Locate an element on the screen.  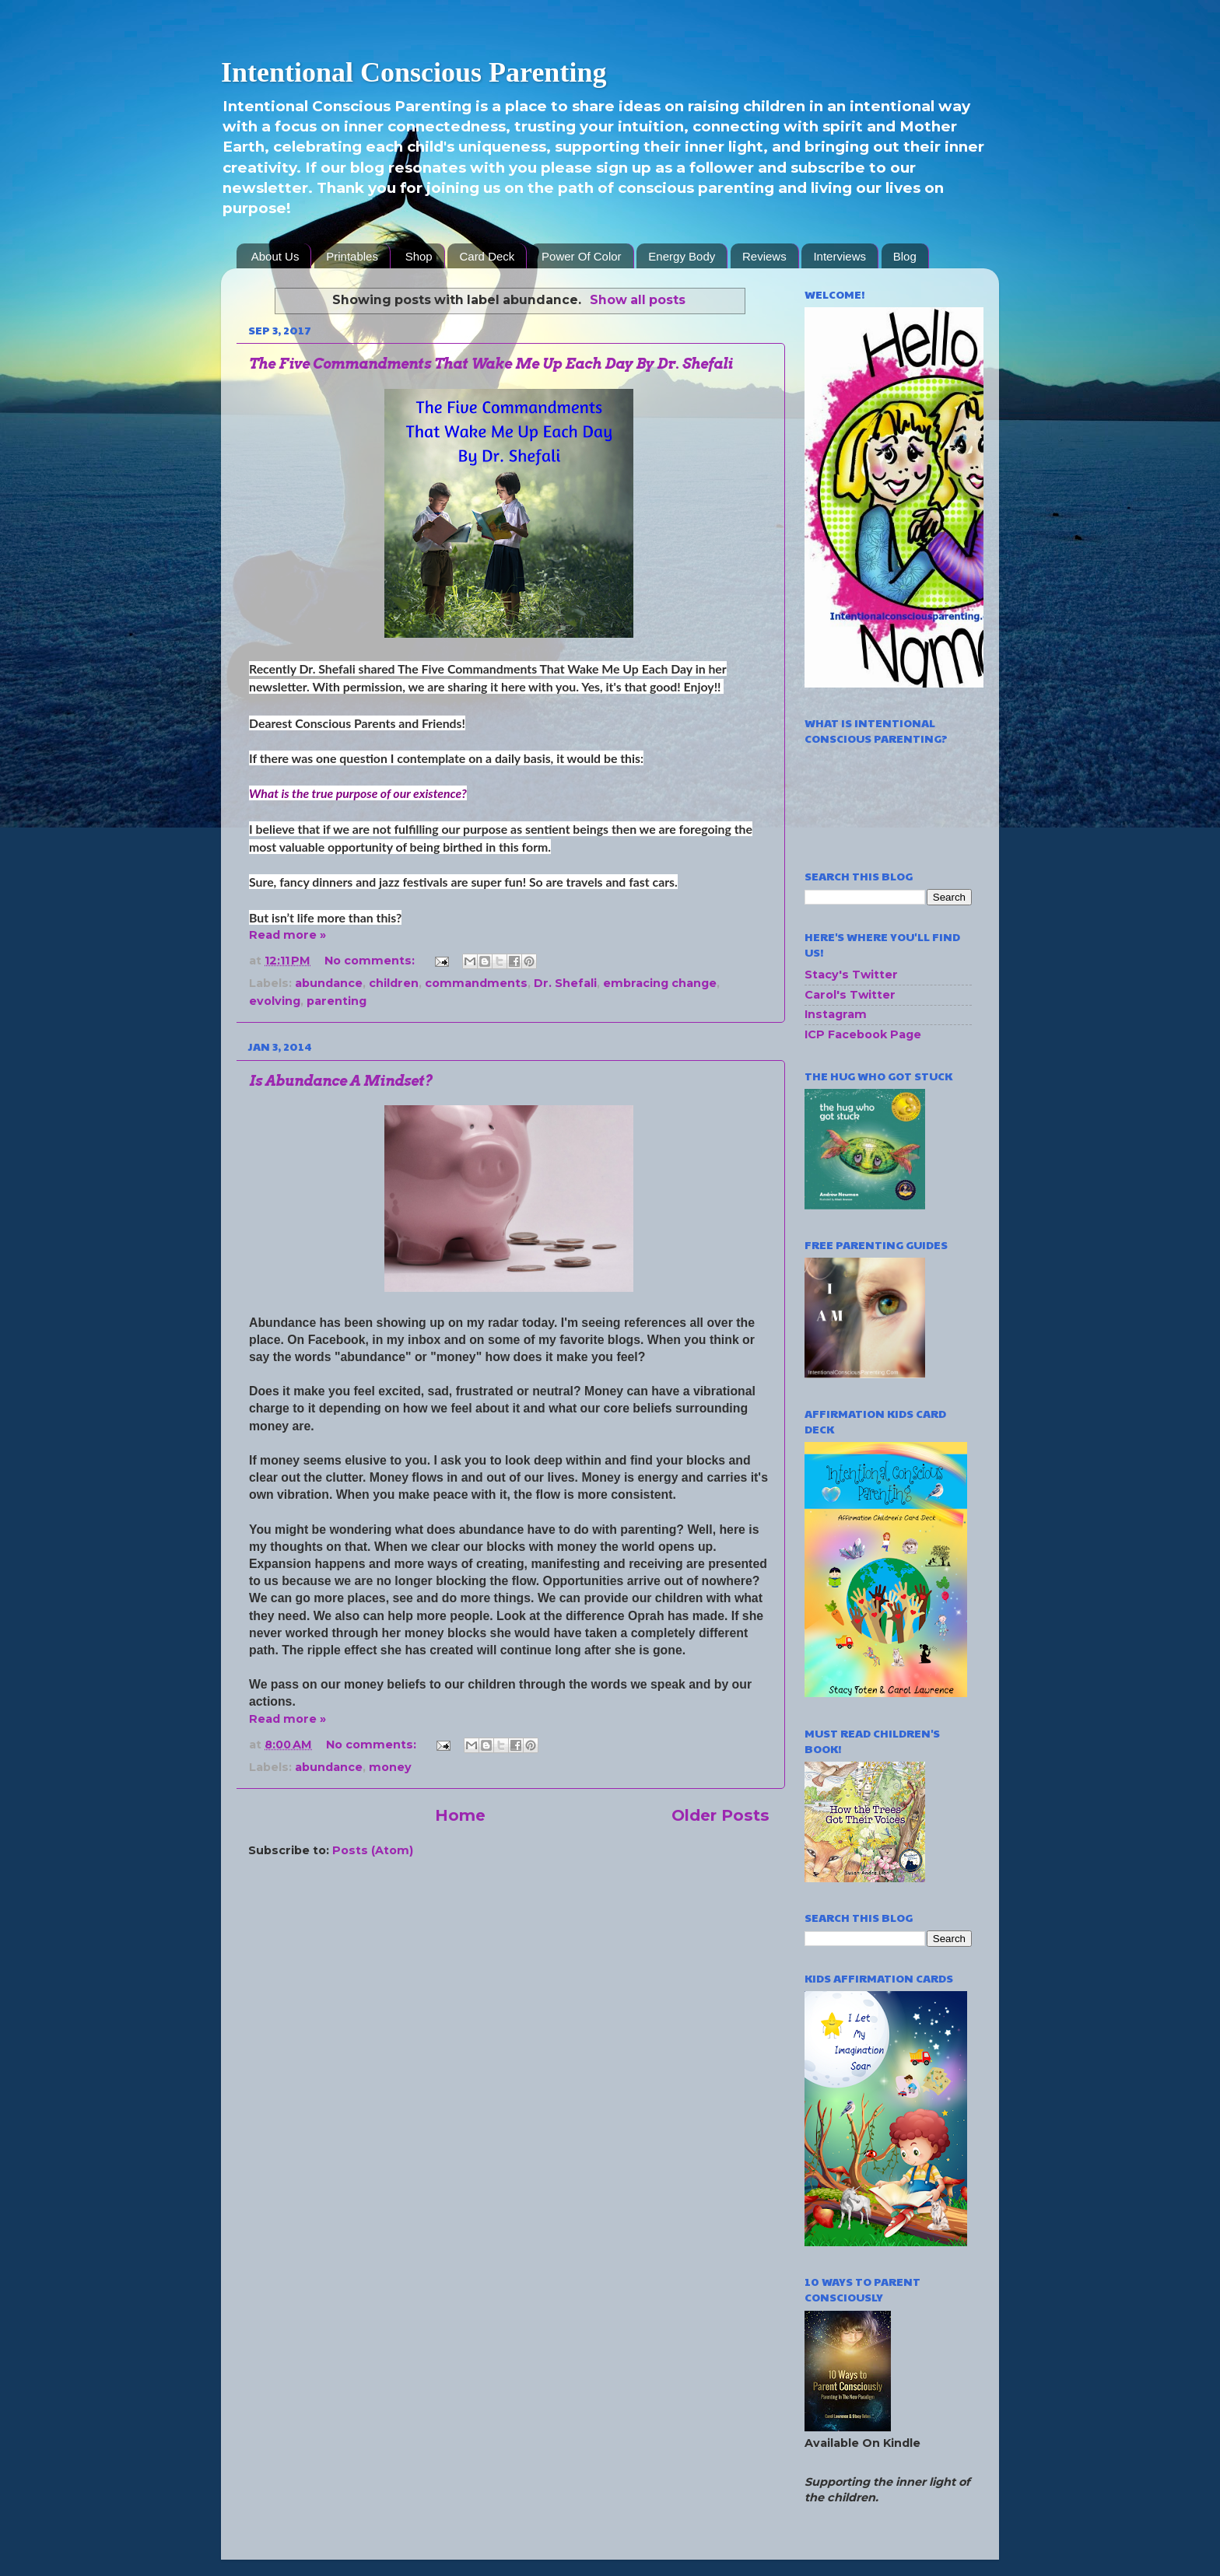
Show all posts is located at coordinates (637, 299).